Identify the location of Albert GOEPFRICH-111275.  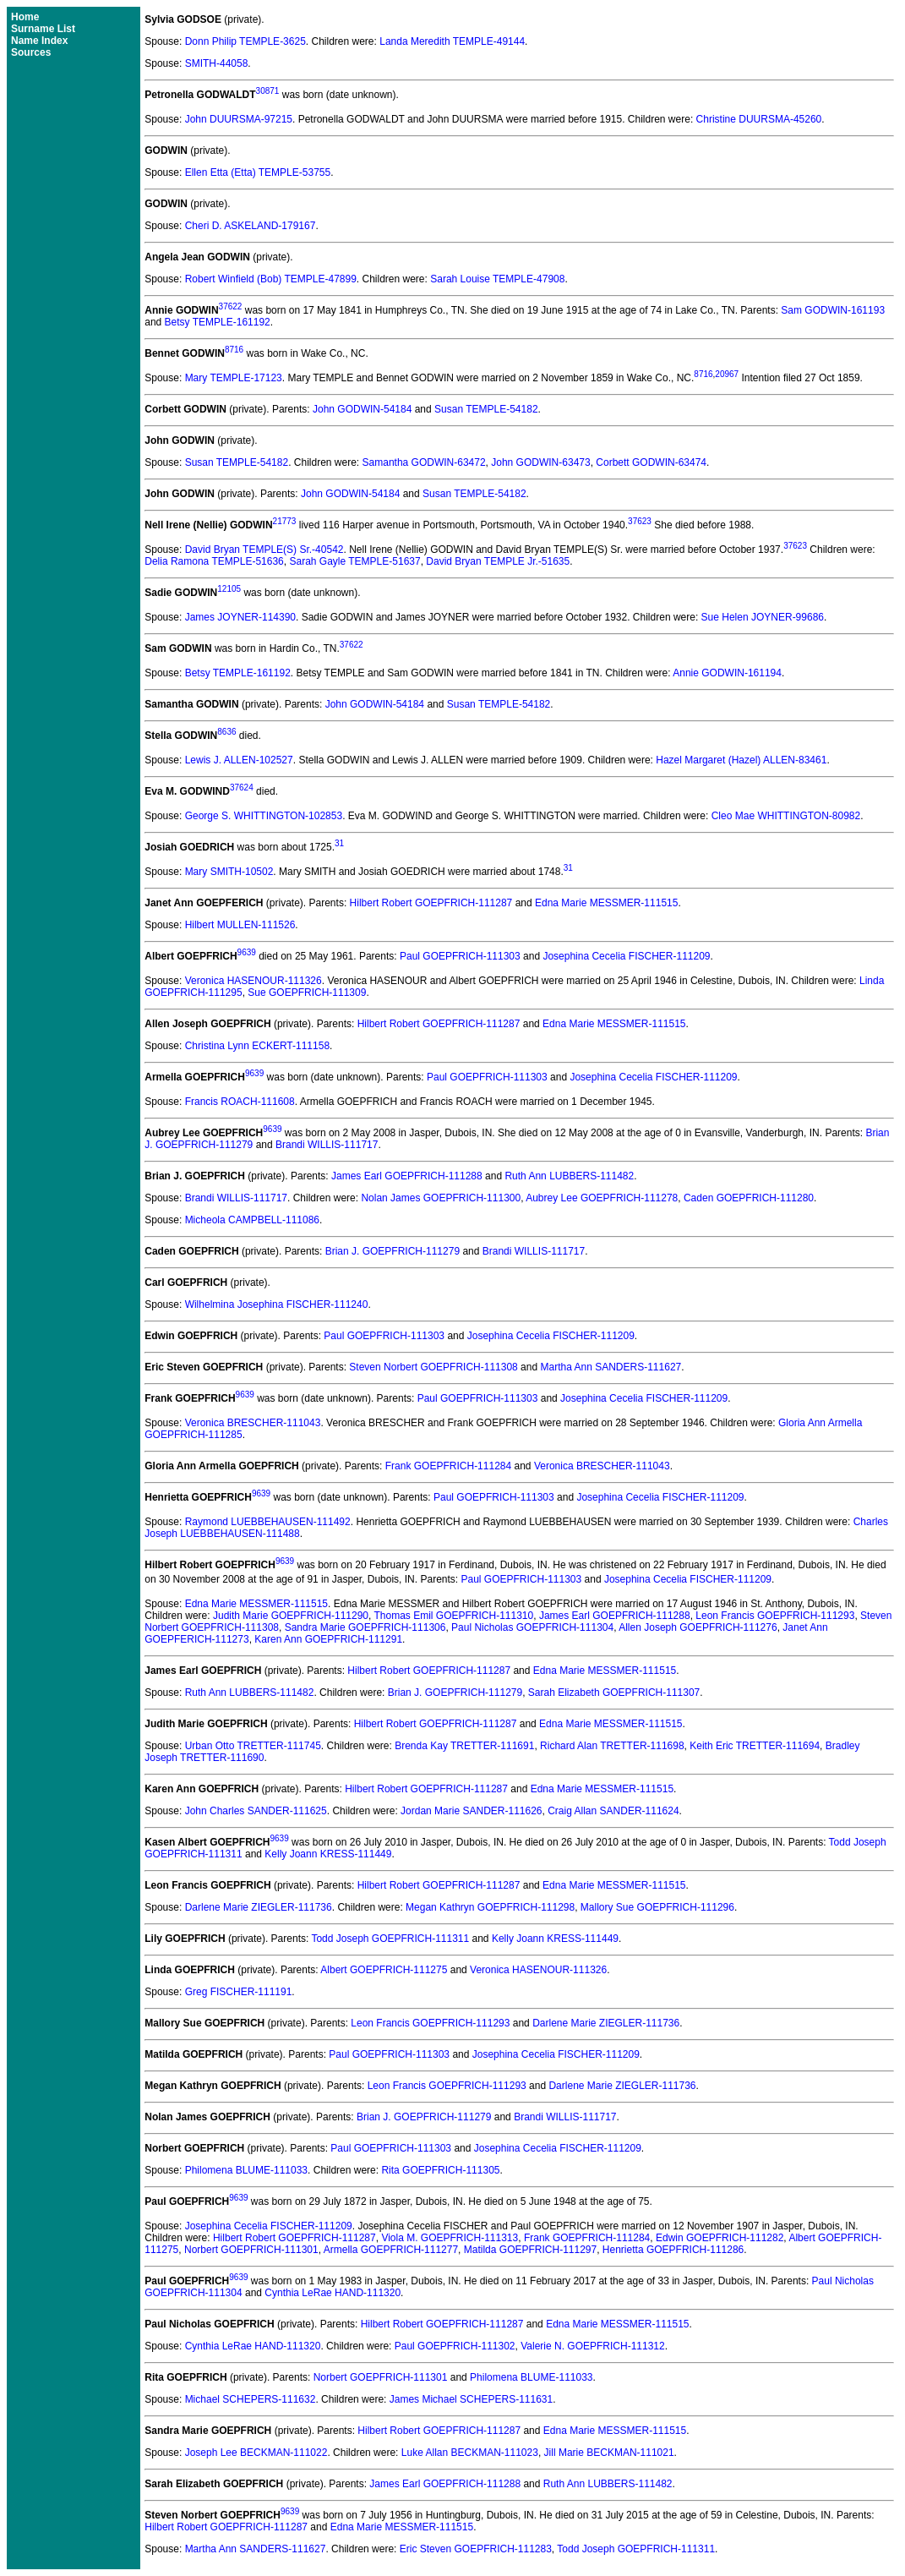
(383, 1970).